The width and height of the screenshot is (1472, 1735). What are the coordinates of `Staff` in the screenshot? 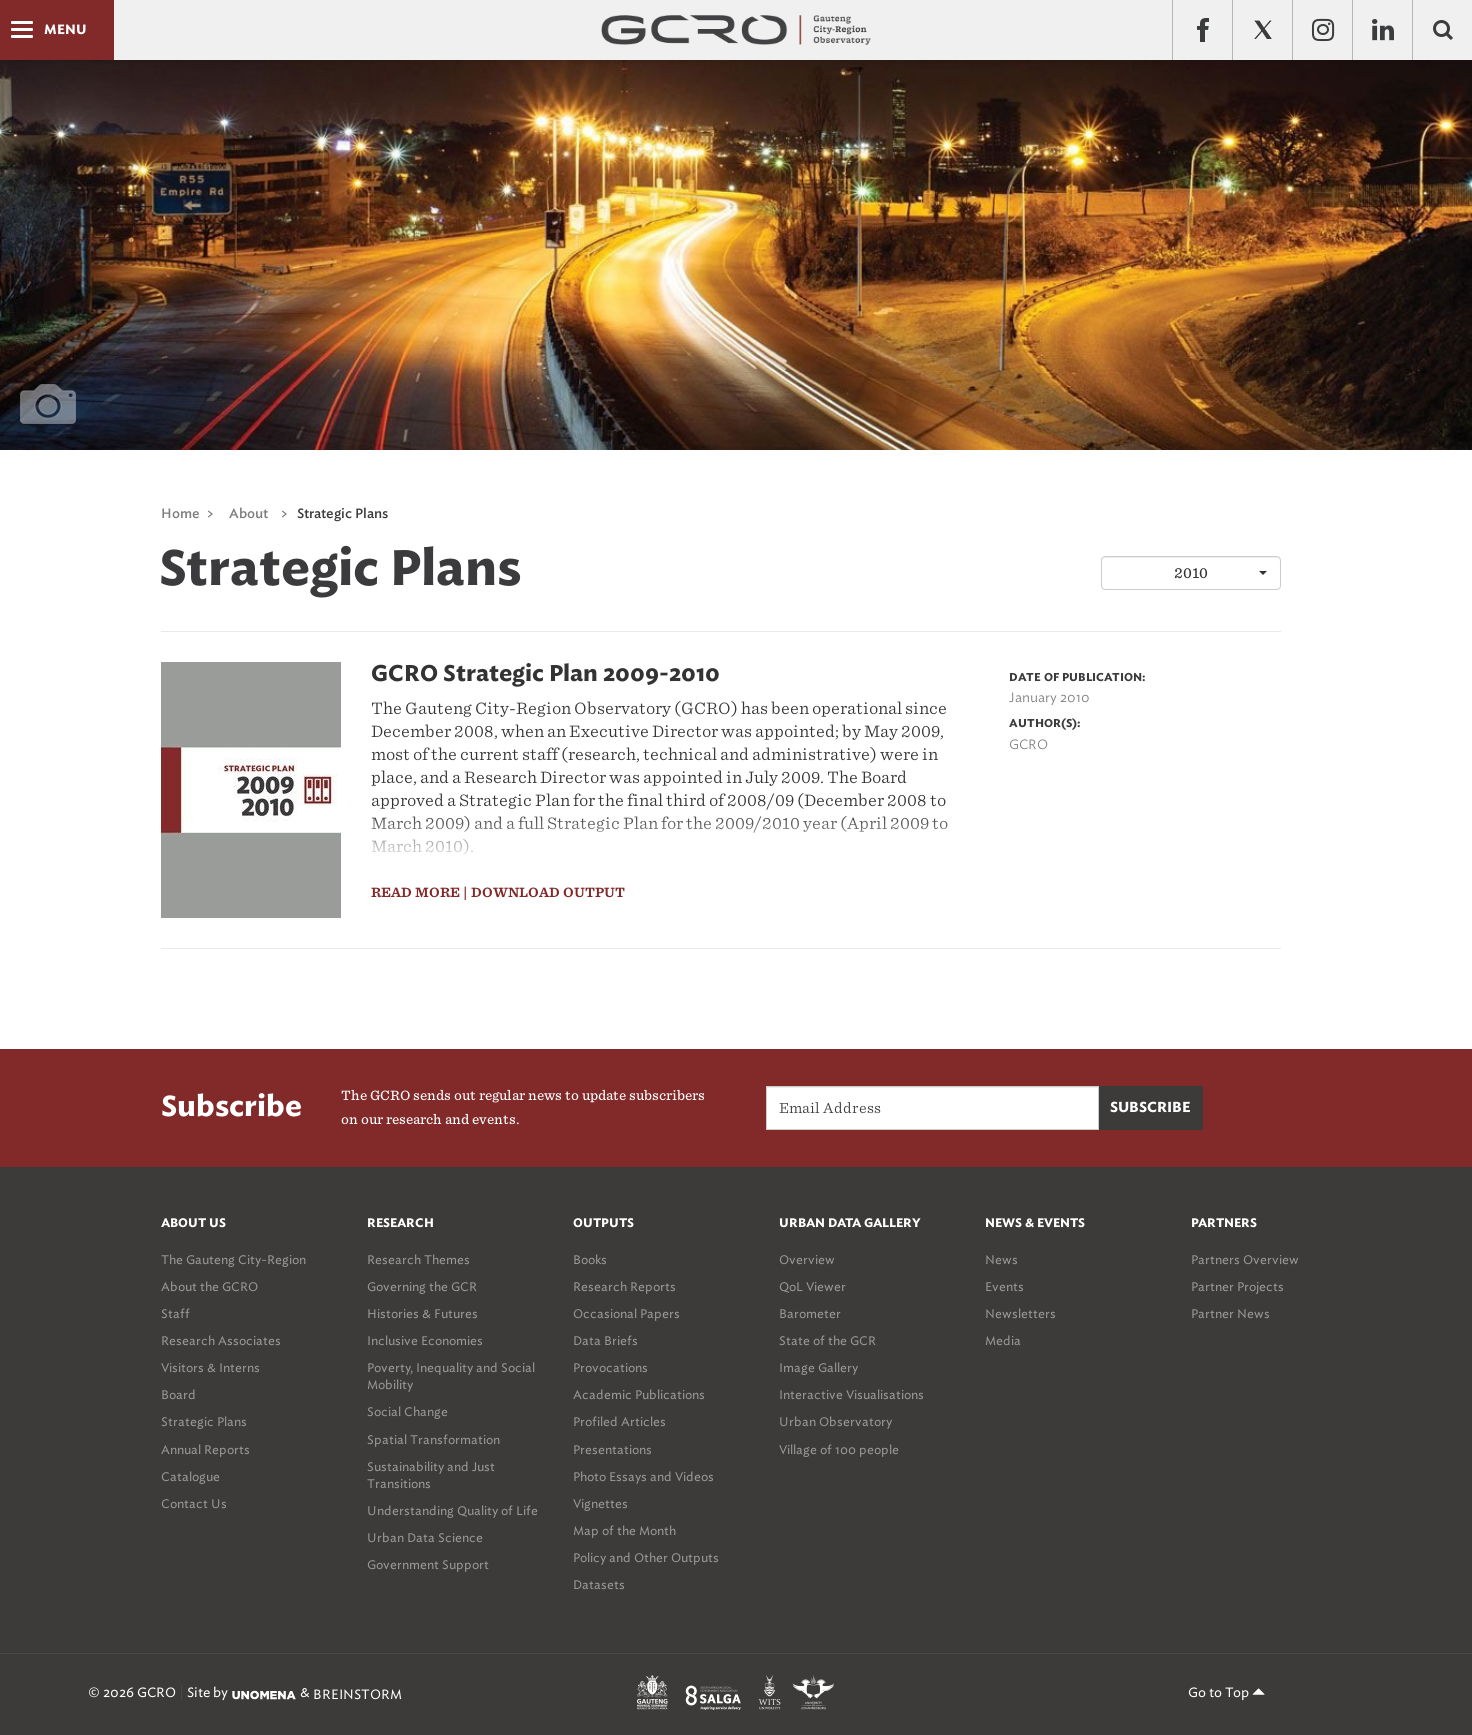 It's located at (175, 1313).